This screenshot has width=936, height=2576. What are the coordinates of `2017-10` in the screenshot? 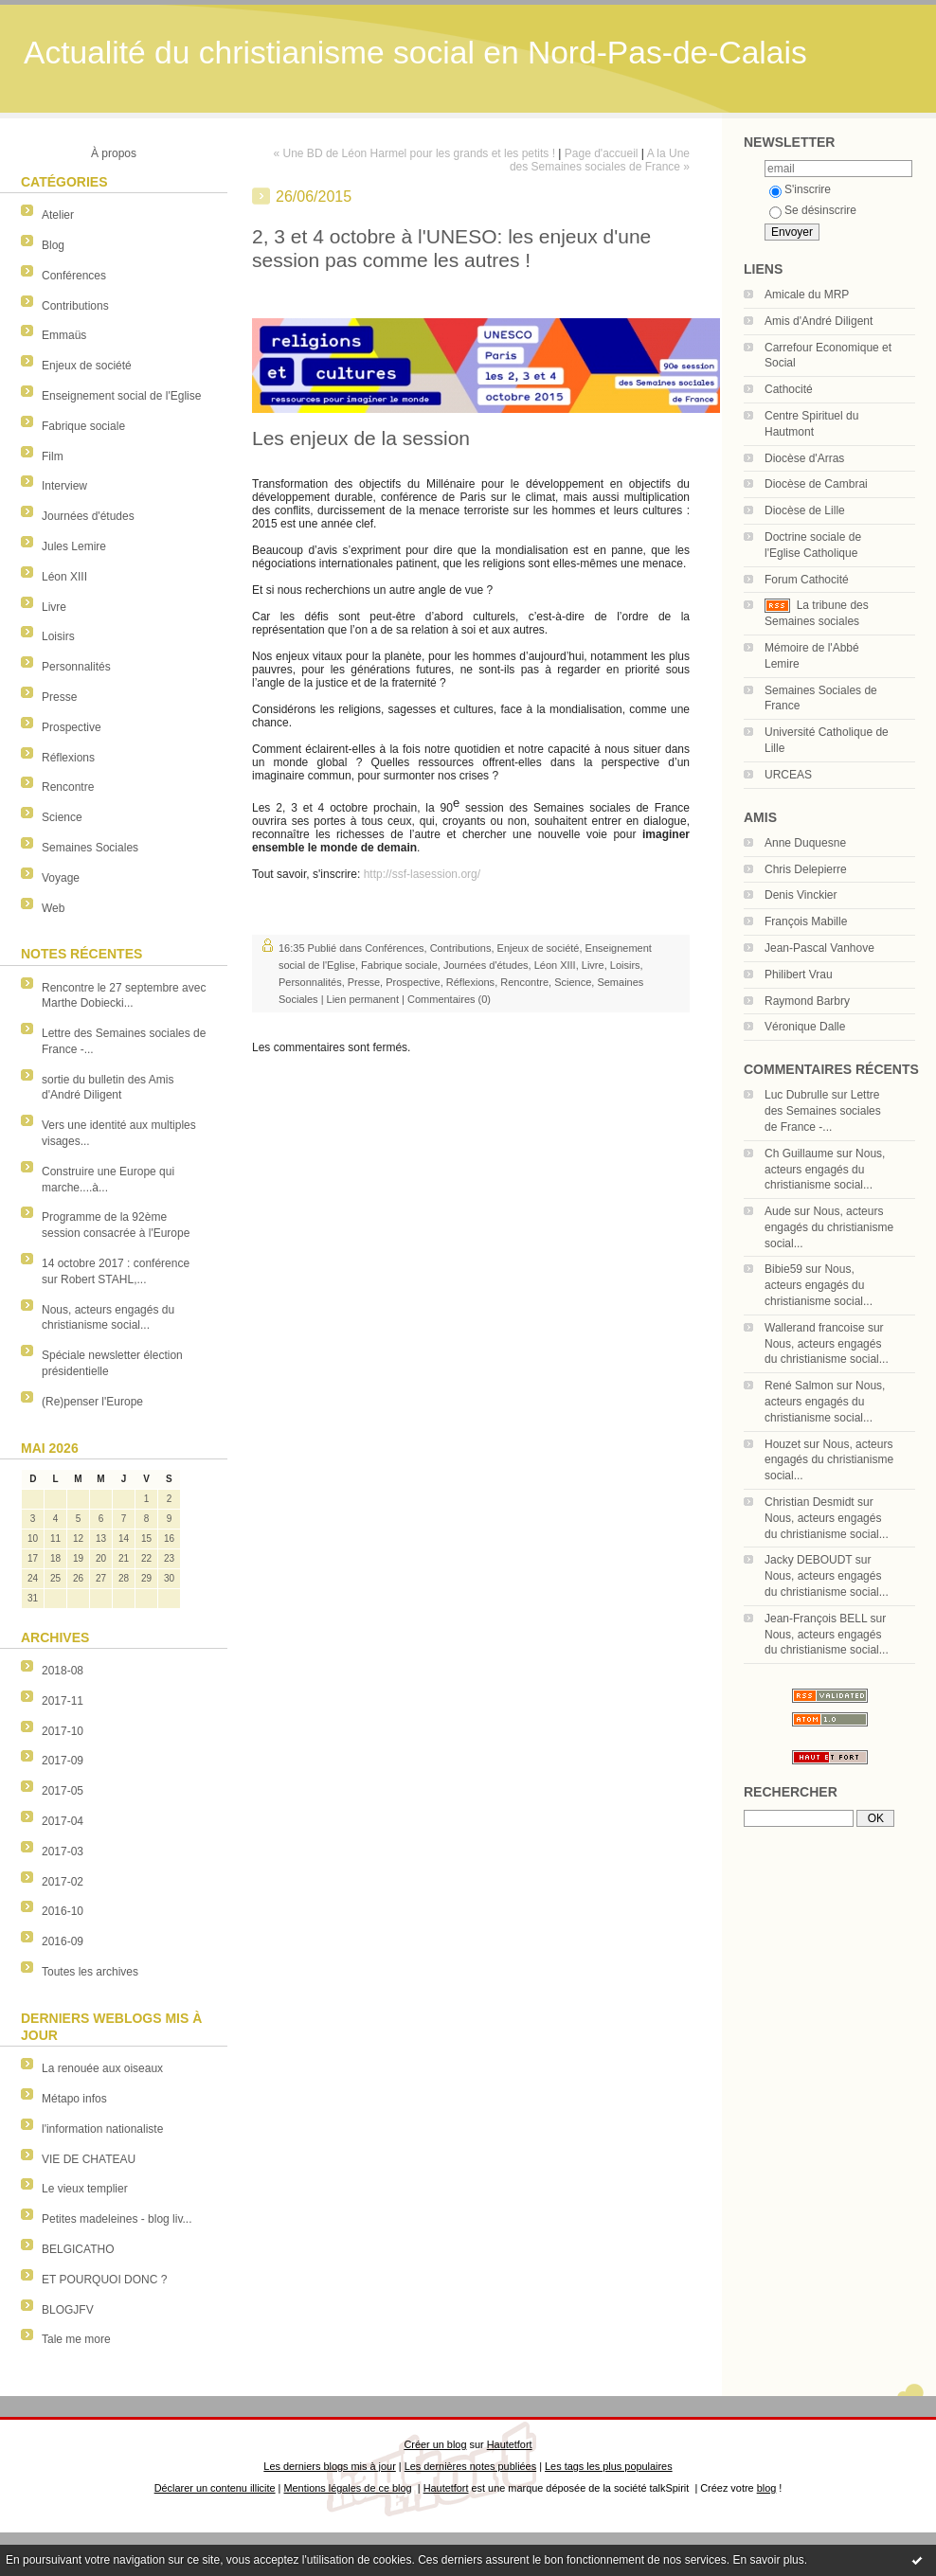 It's located at (62, 1731).